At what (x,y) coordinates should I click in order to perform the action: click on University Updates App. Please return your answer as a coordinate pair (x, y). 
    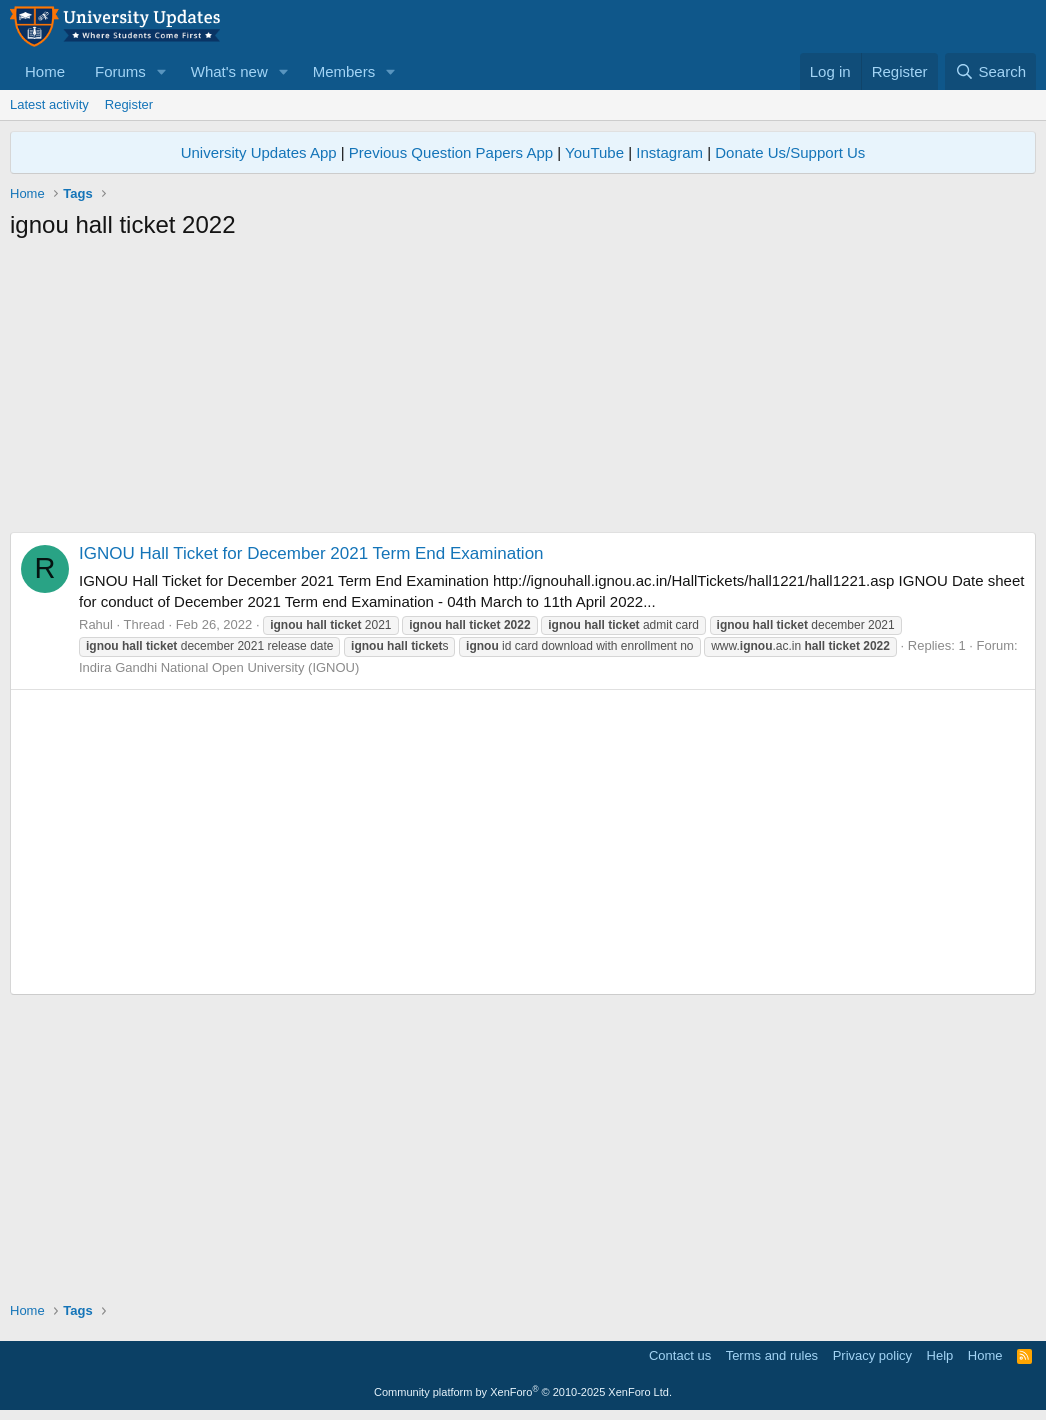
    Looking at the image, I should click on (259, 152).